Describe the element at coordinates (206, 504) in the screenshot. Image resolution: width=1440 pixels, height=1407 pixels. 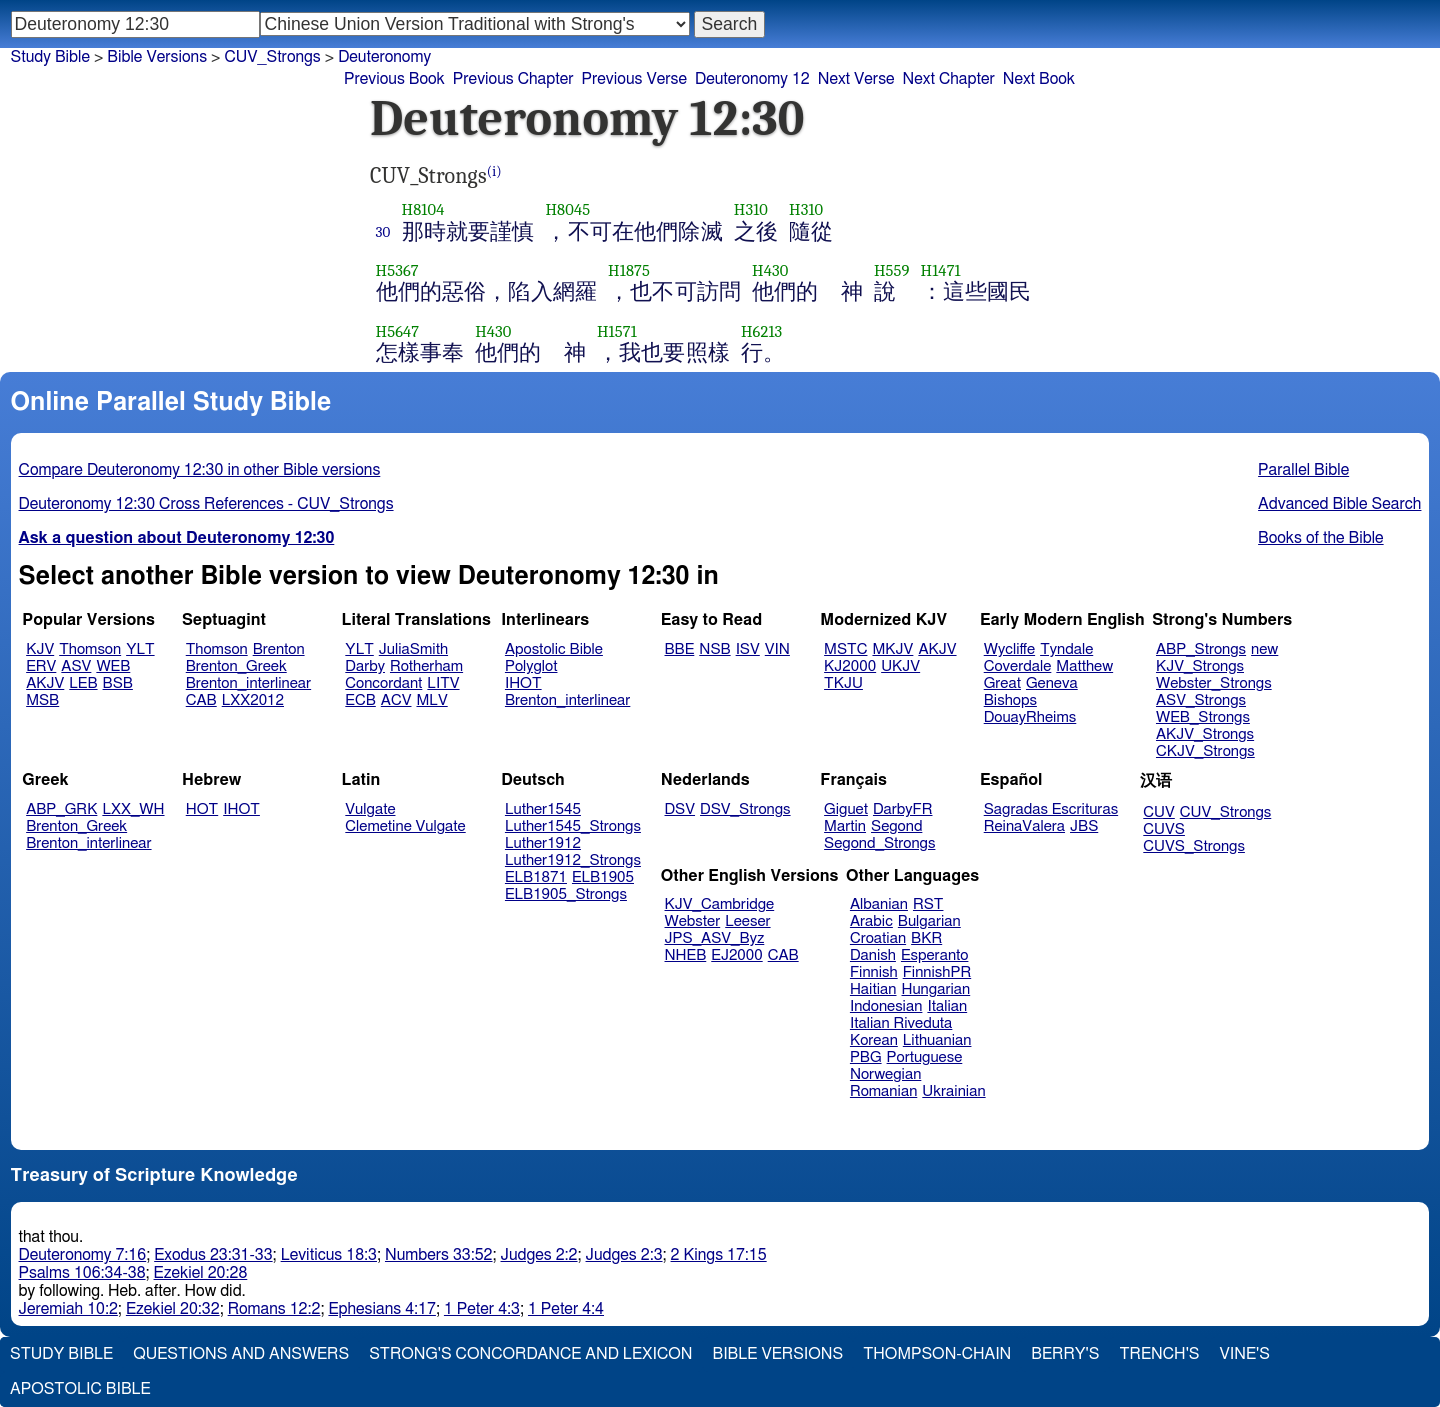
I see `Deuteronomy 12:30 Cross References - CUV_Strongs` at that location.